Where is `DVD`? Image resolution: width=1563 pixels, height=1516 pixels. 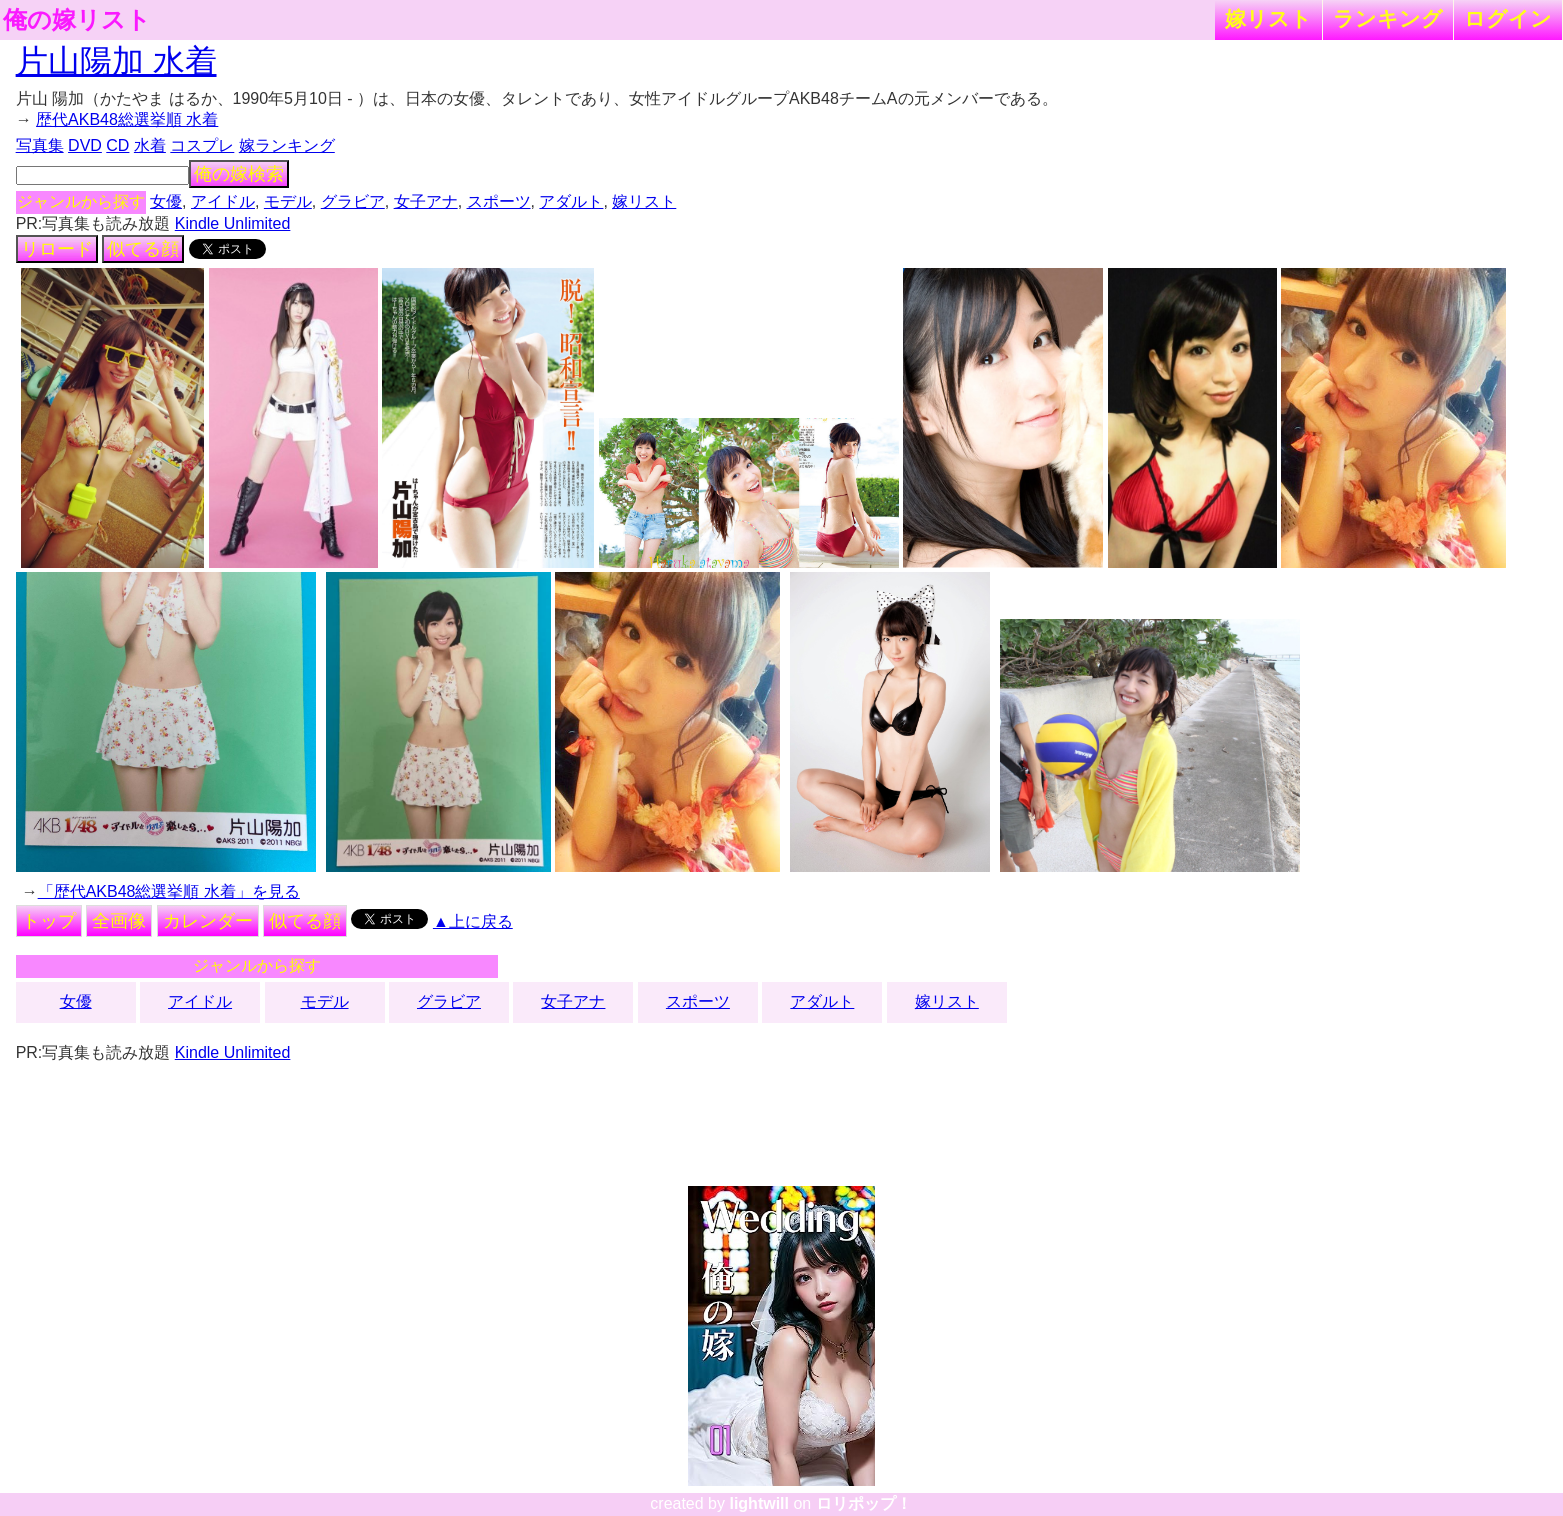
DVD is located at coordinates (85, 145).